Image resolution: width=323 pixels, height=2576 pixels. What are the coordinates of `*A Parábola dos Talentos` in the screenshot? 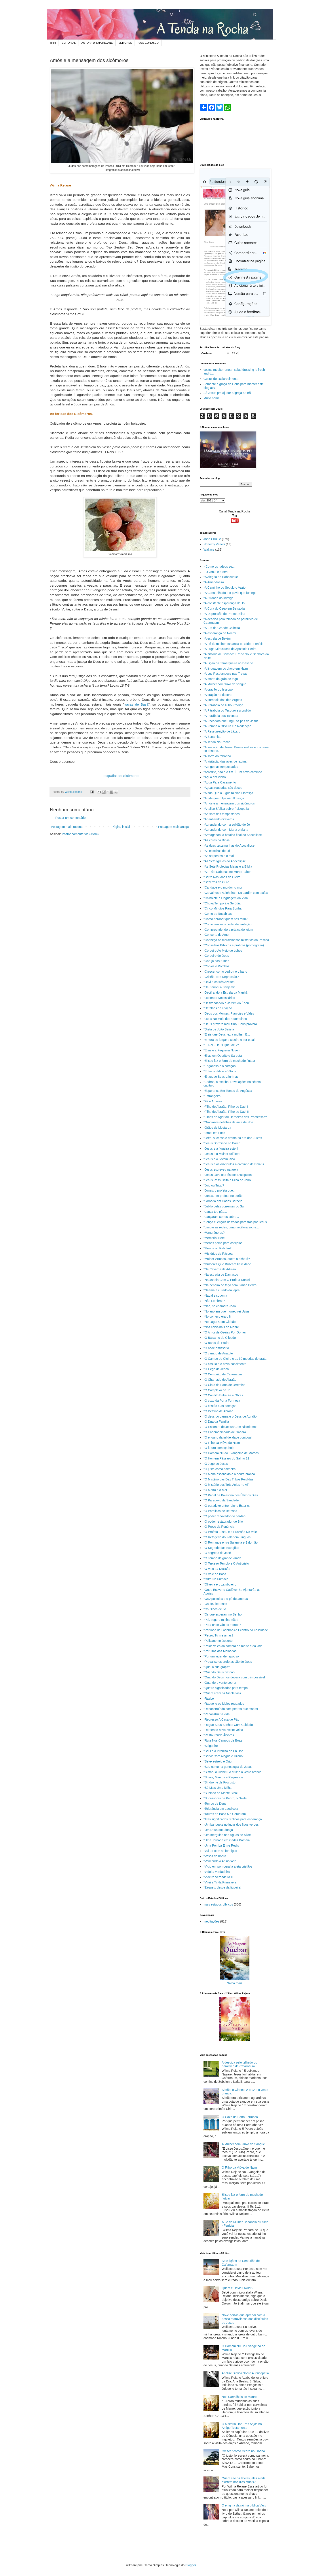 It's located at (220, 715).